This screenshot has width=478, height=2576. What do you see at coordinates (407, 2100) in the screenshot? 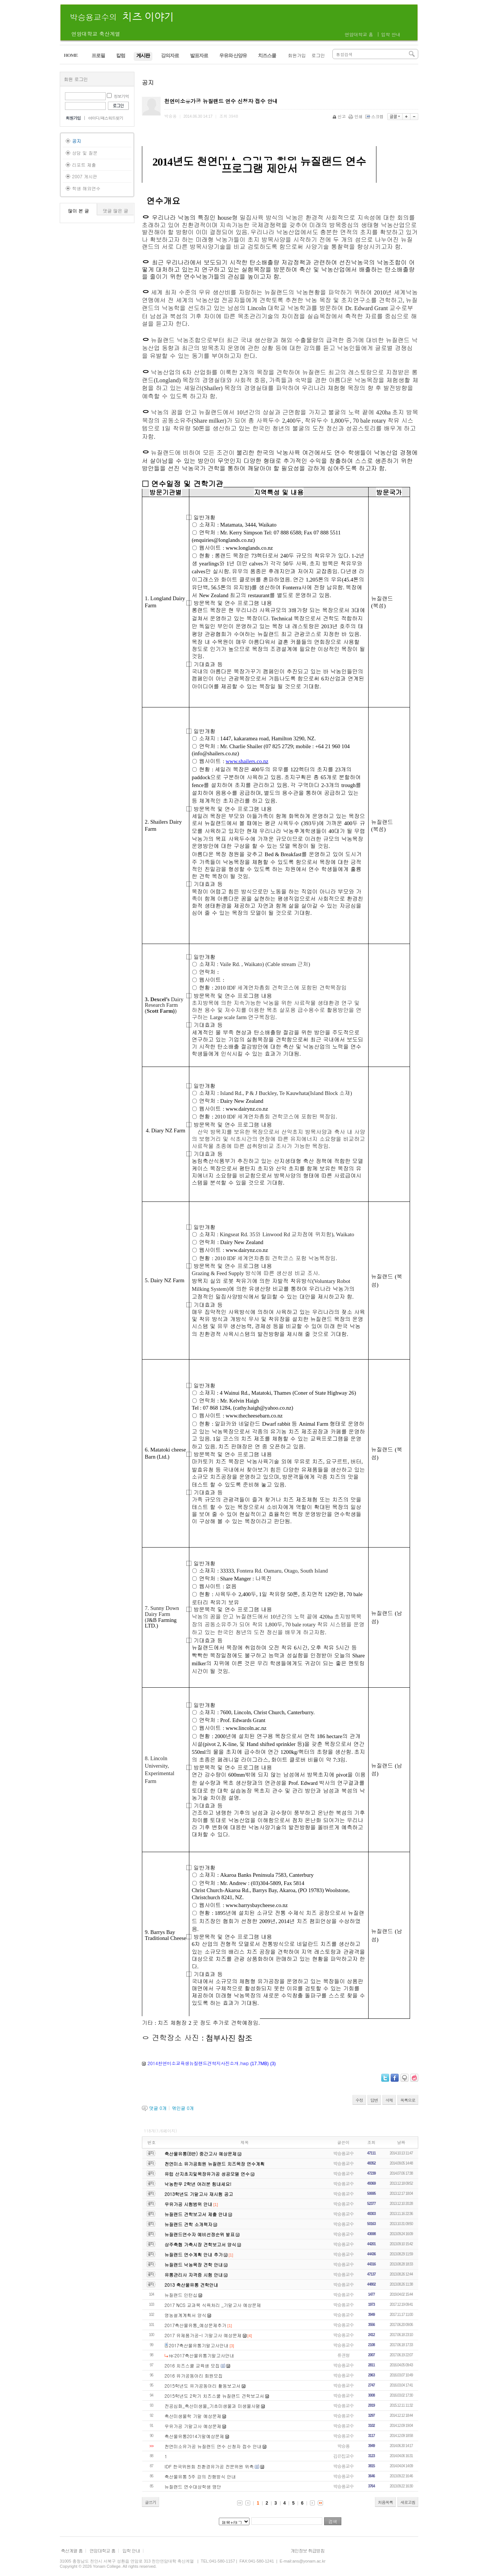
I see `목록으로` at bounding box center [407, 2100].